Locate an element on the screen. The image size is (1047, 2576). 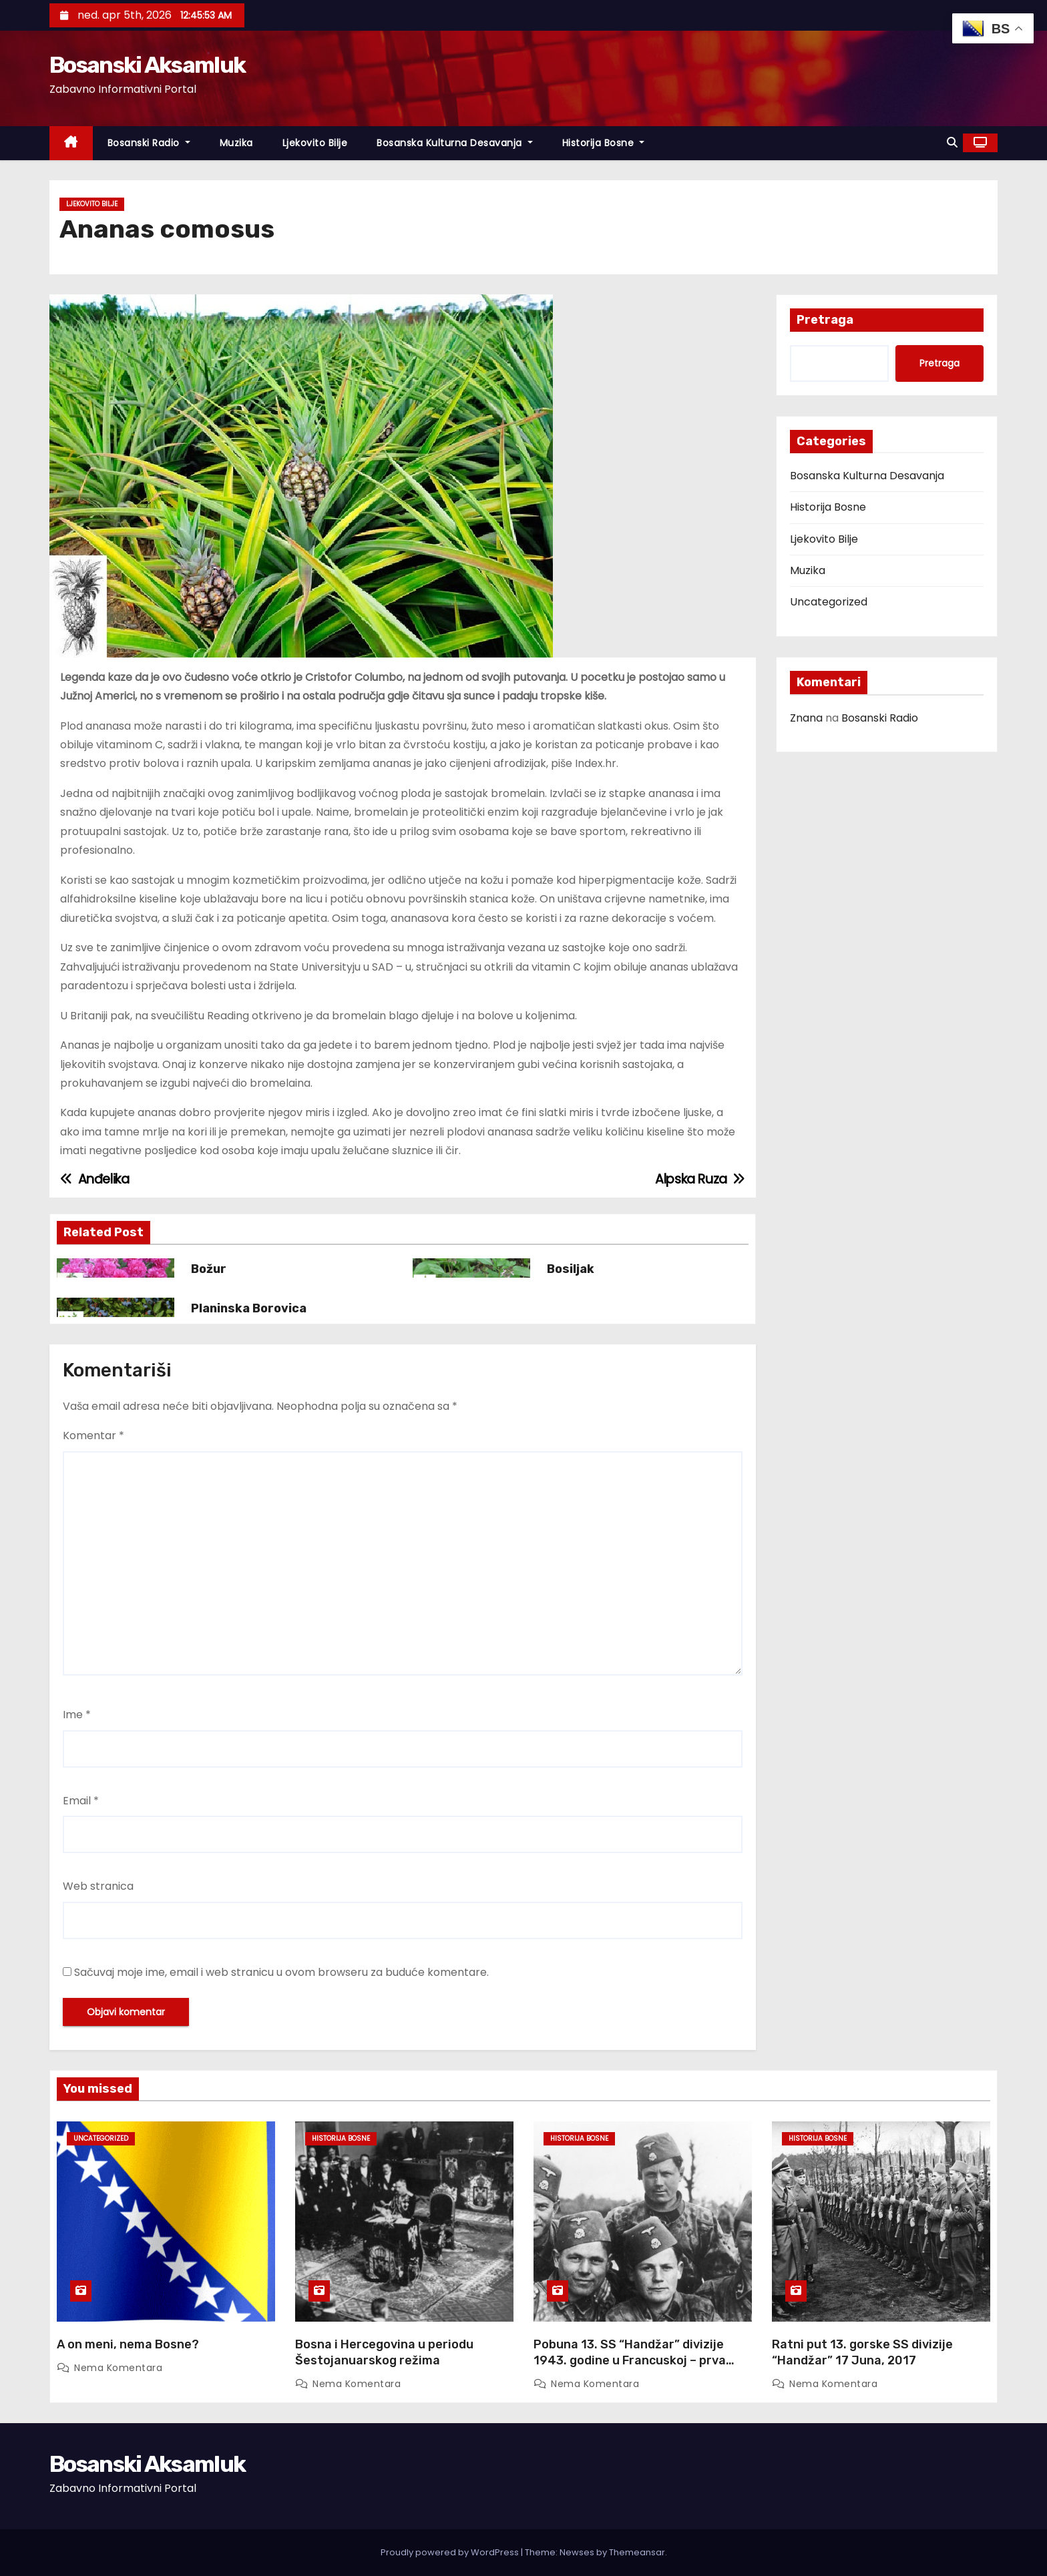
Pretraga is located at coordinates (825, 319).